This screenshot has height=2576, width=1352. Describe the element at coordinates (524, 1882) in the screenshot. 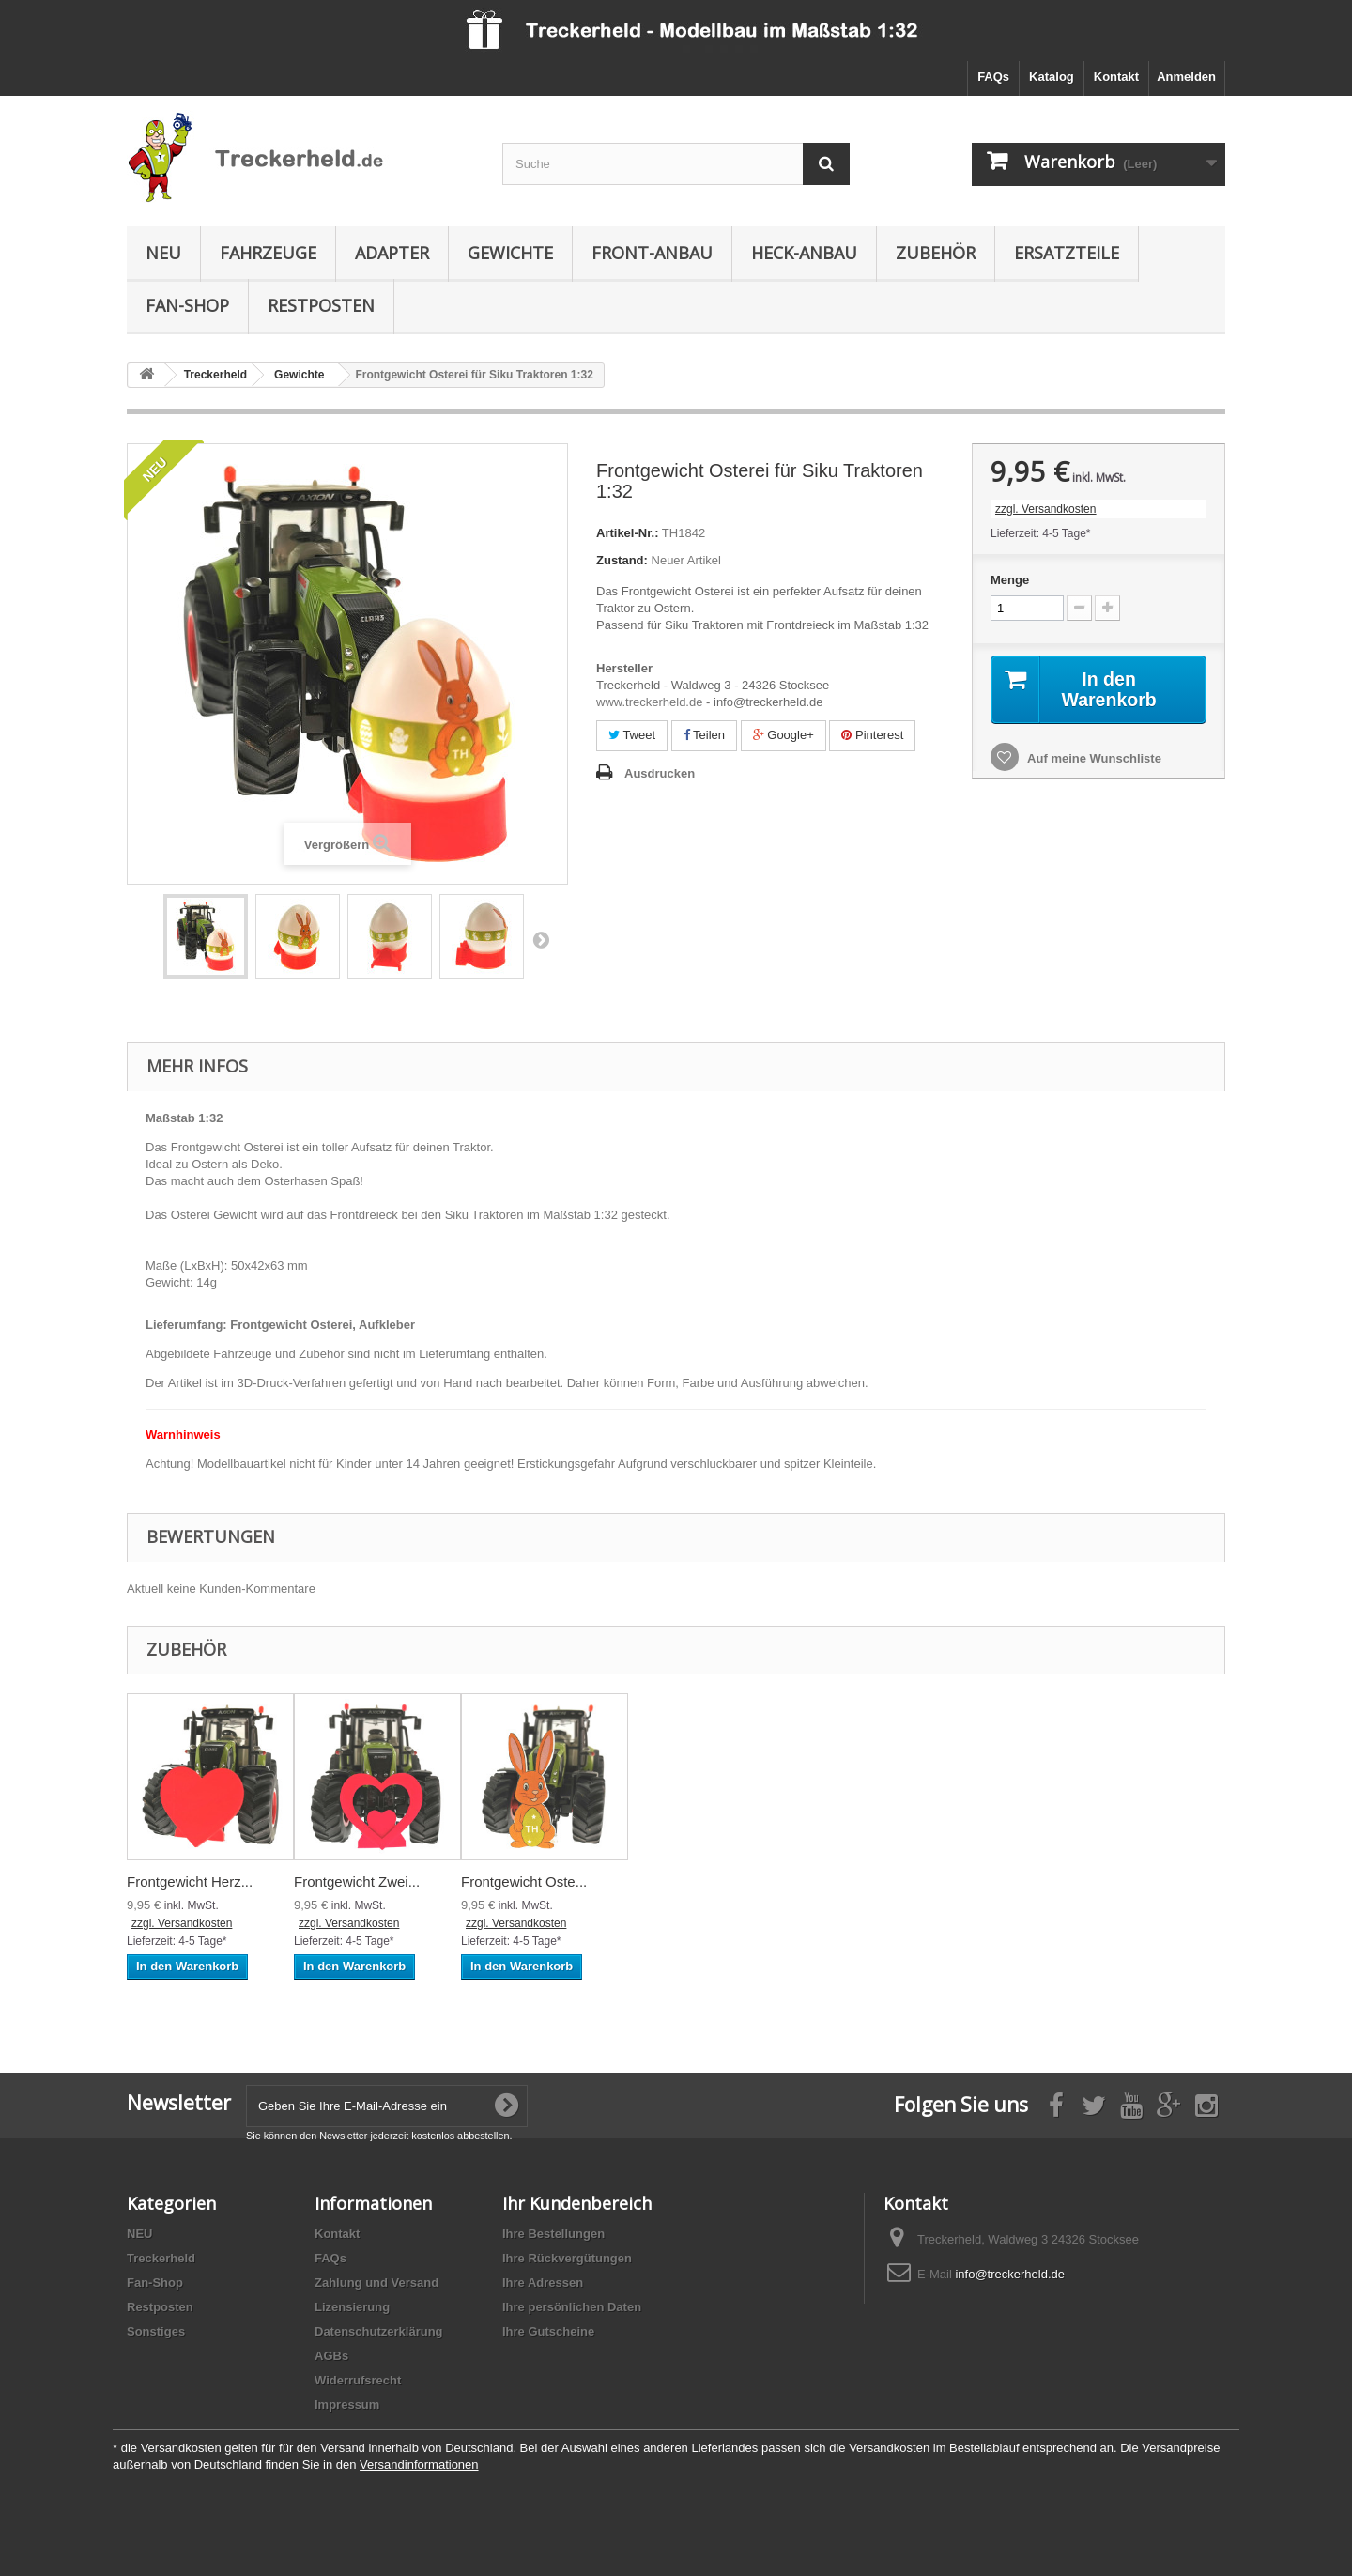

I see `Frontgewicht Oste...` at that location.